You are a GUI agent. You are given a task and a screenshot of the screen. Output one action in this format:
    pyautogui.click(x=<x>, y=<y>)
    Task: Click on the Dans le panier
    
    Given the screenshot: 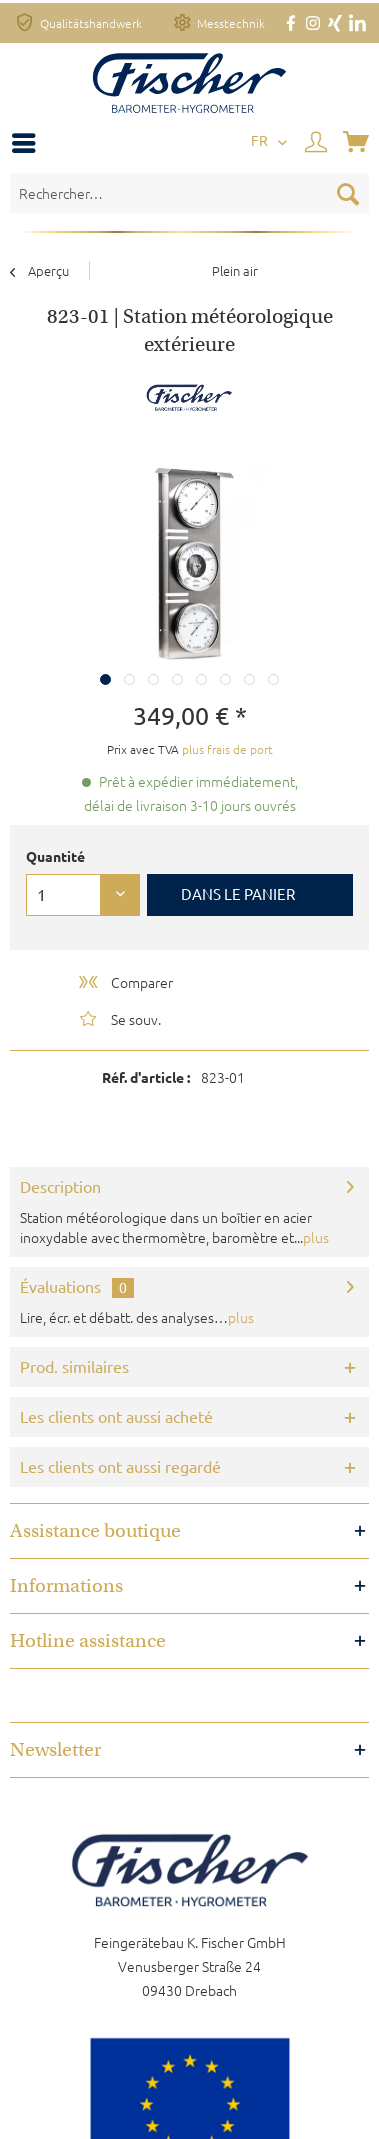 What is the action you would take?
    pyautogui.click(x=238, y=894)
    